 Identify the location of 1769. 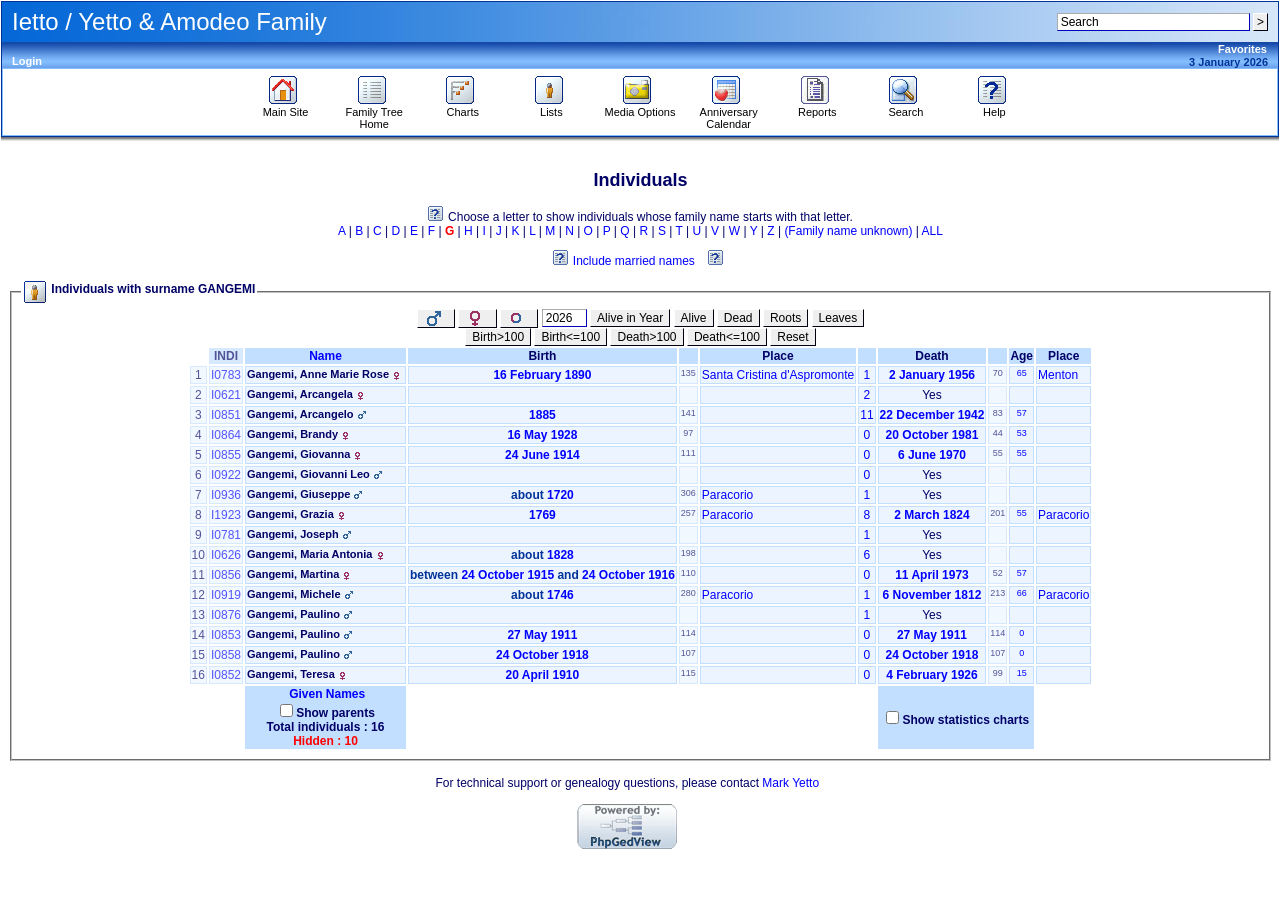
(542, 515).